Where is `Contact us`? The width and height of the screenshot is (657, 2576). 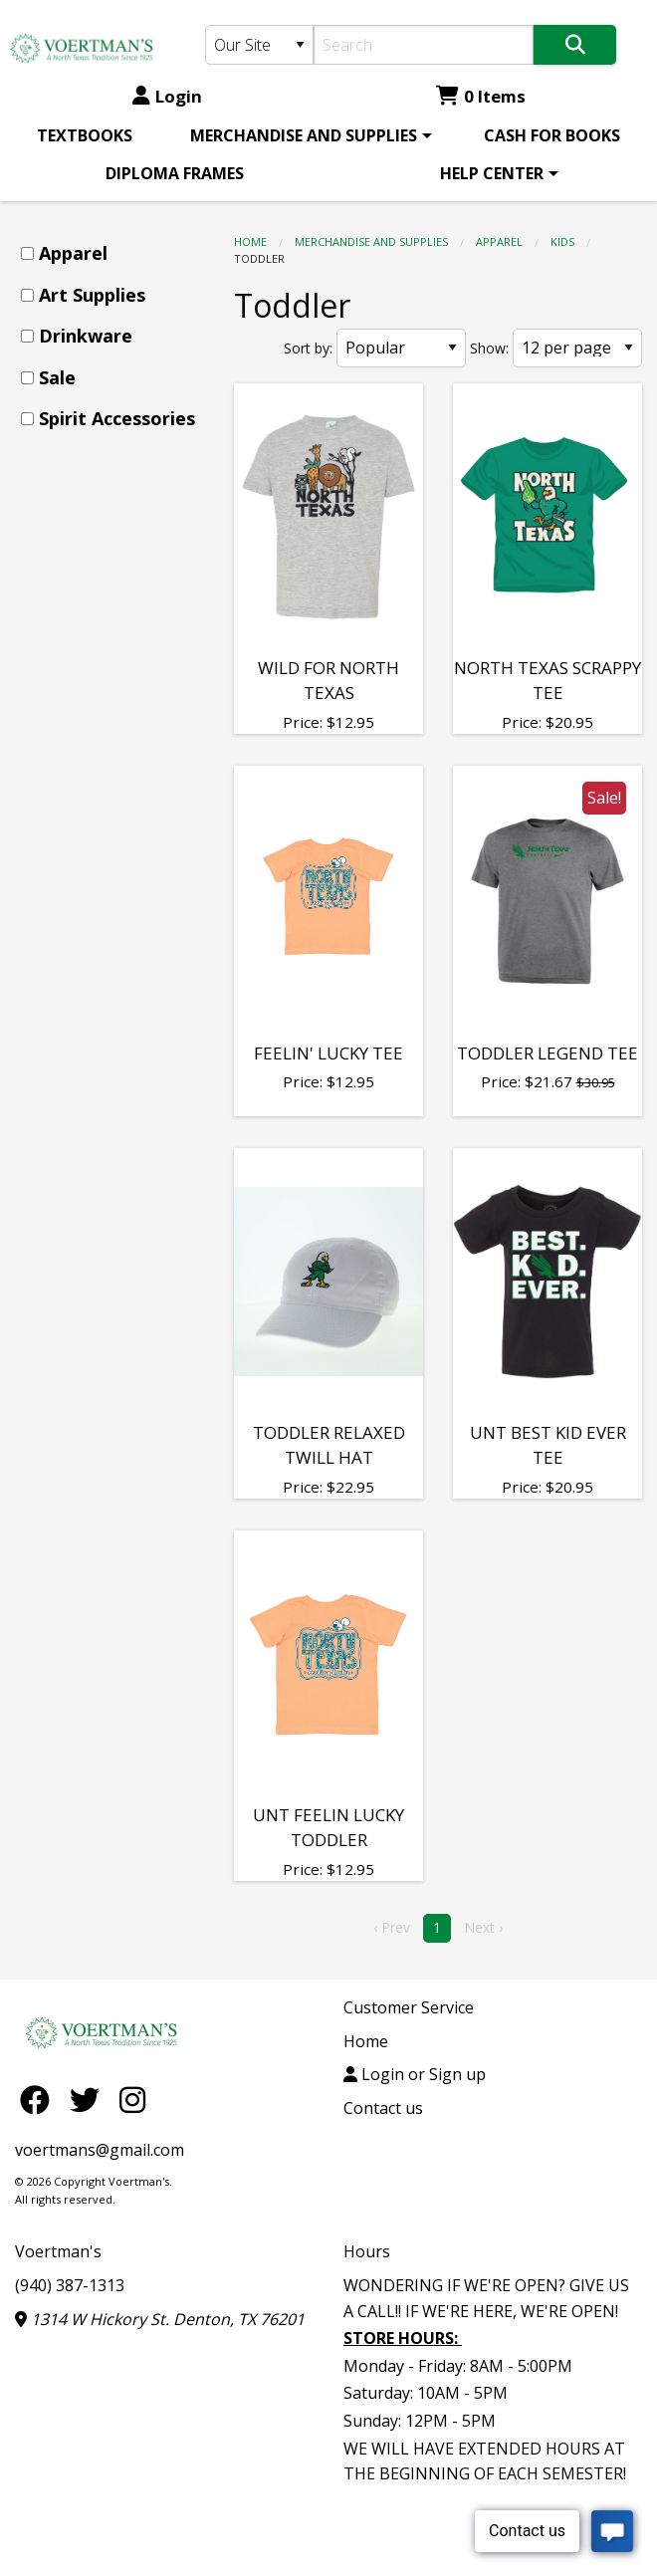 Contact us is located at coordinates (383, 2108).